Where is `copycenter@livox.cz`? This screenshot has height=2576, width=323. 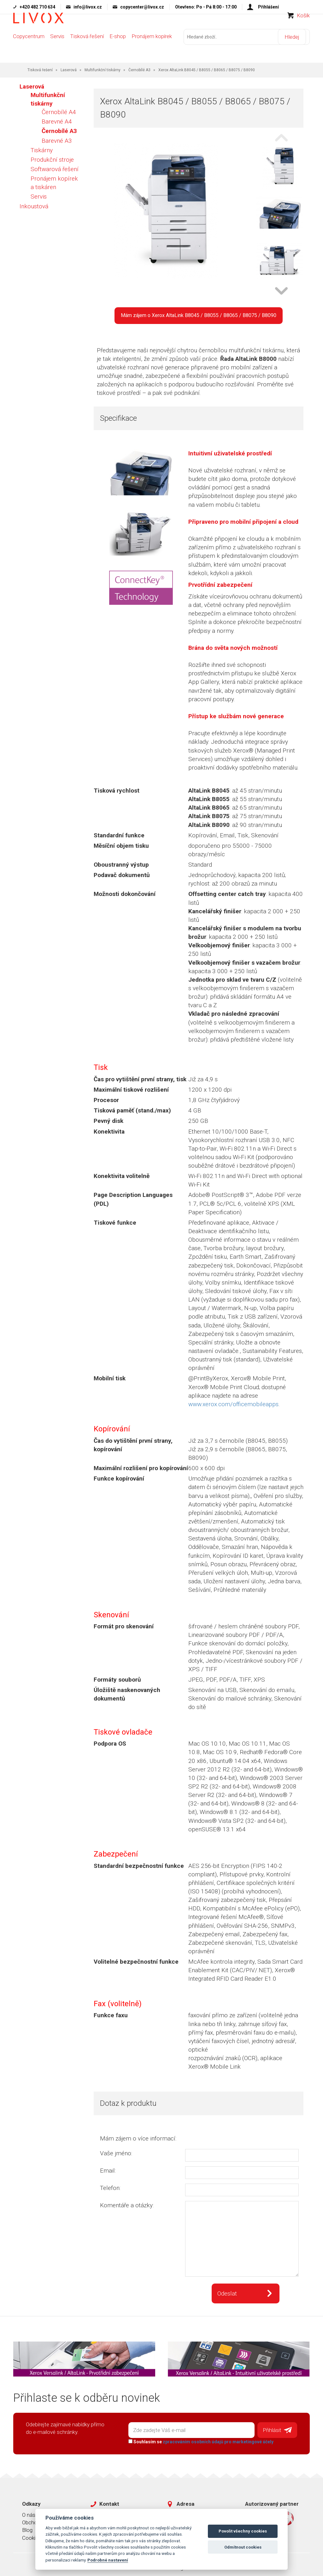
copycenter@livox.cz is located at coordinates (142, 6).